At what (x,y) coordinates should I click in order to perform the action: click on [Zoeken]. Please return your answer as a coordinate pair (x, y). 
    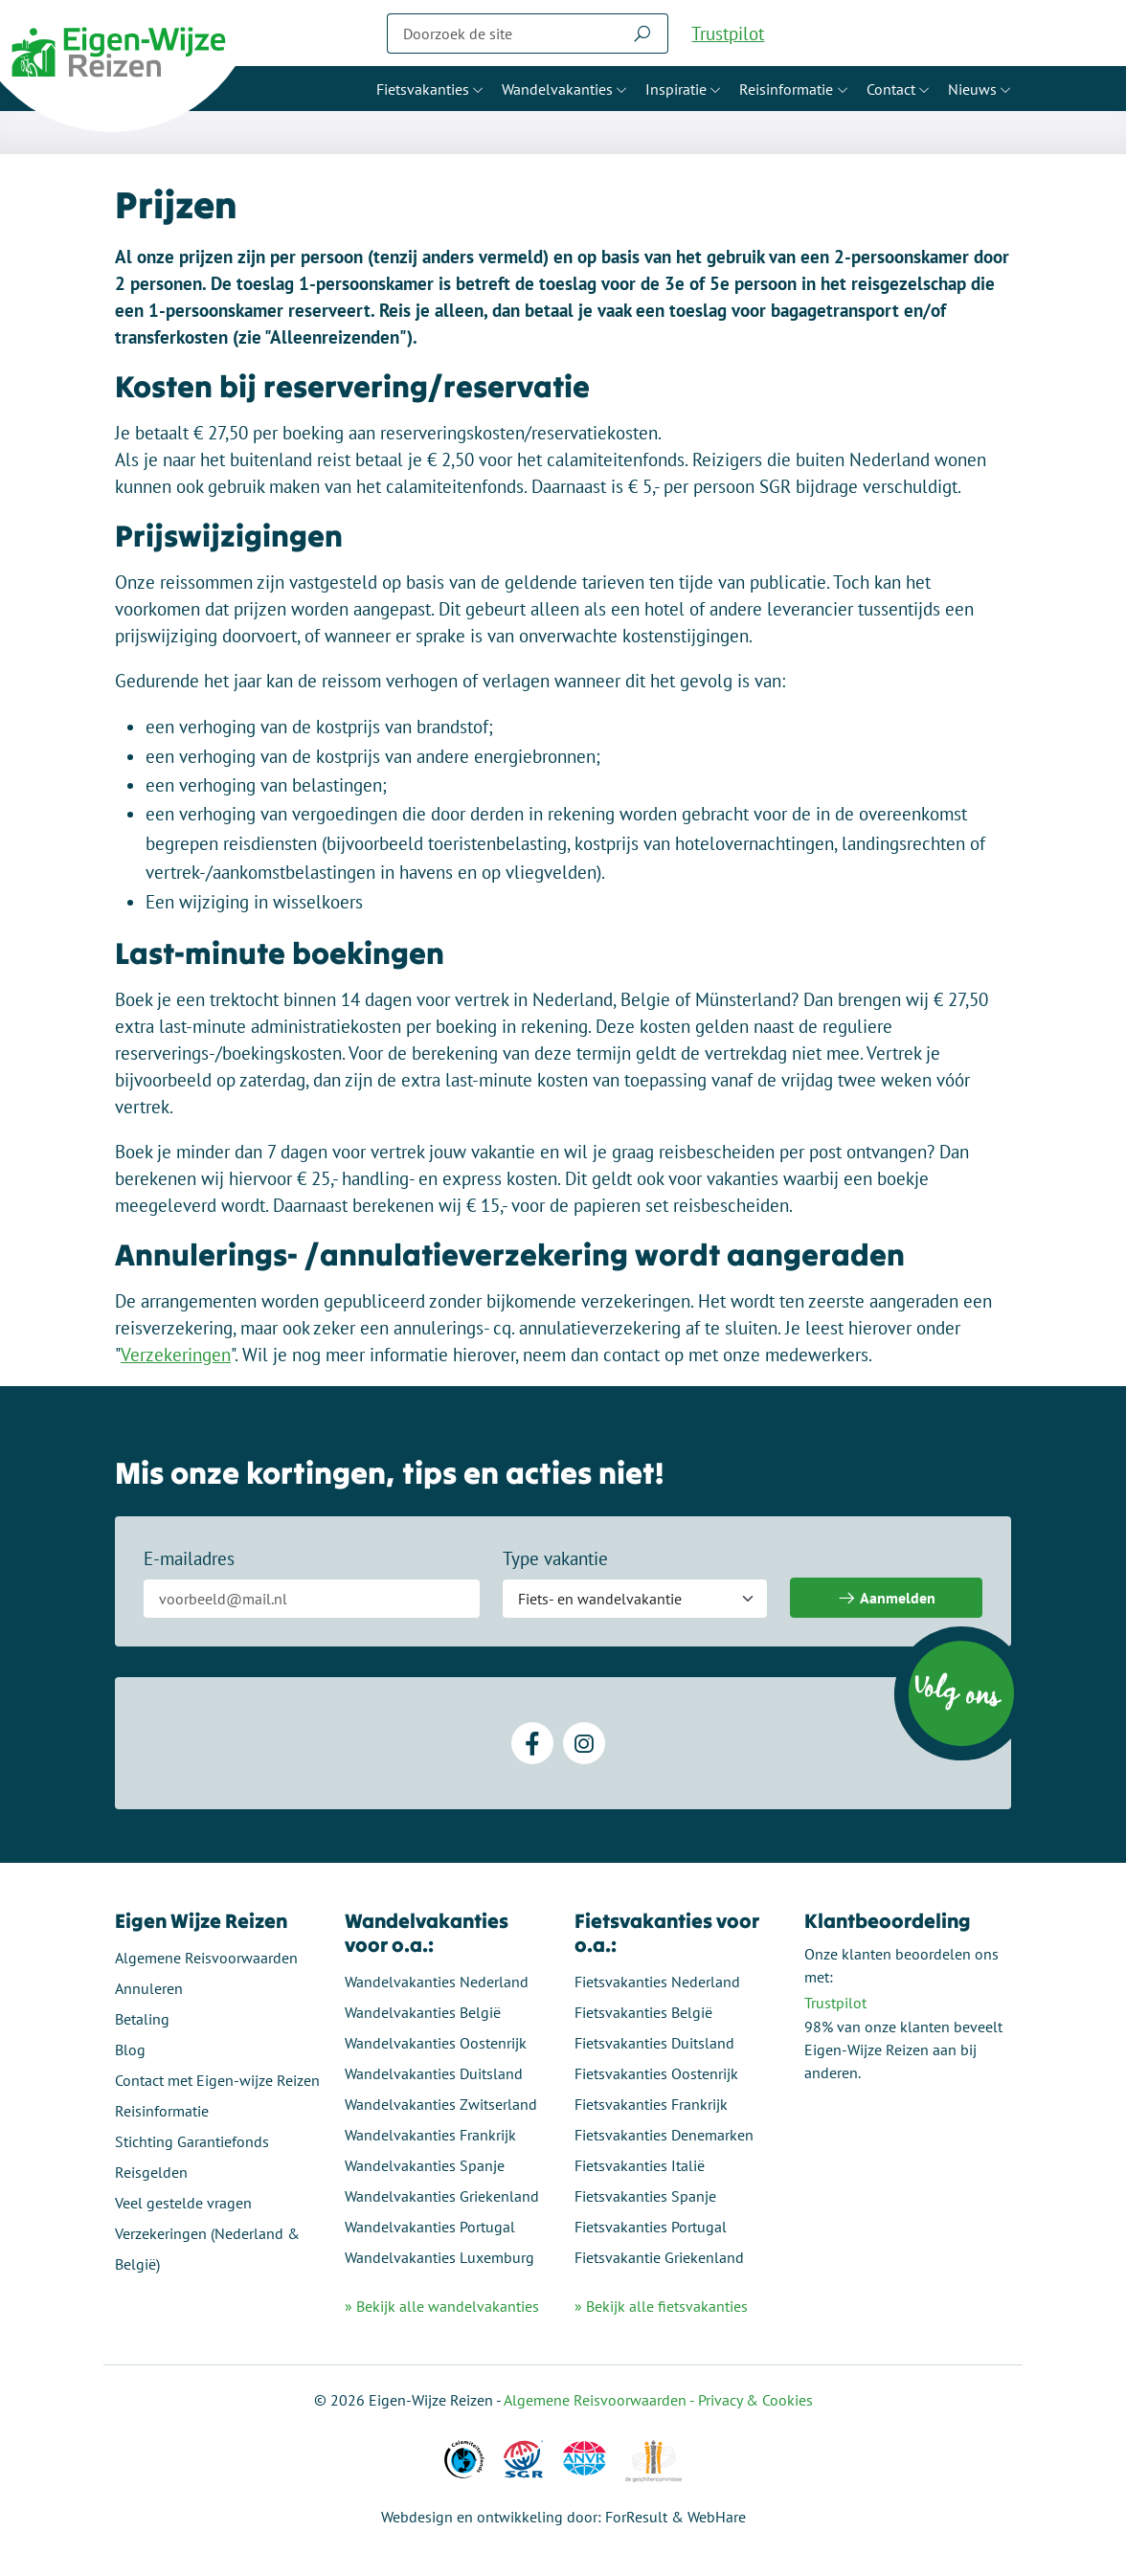
    Looking at the image, I should click on (502, 33).